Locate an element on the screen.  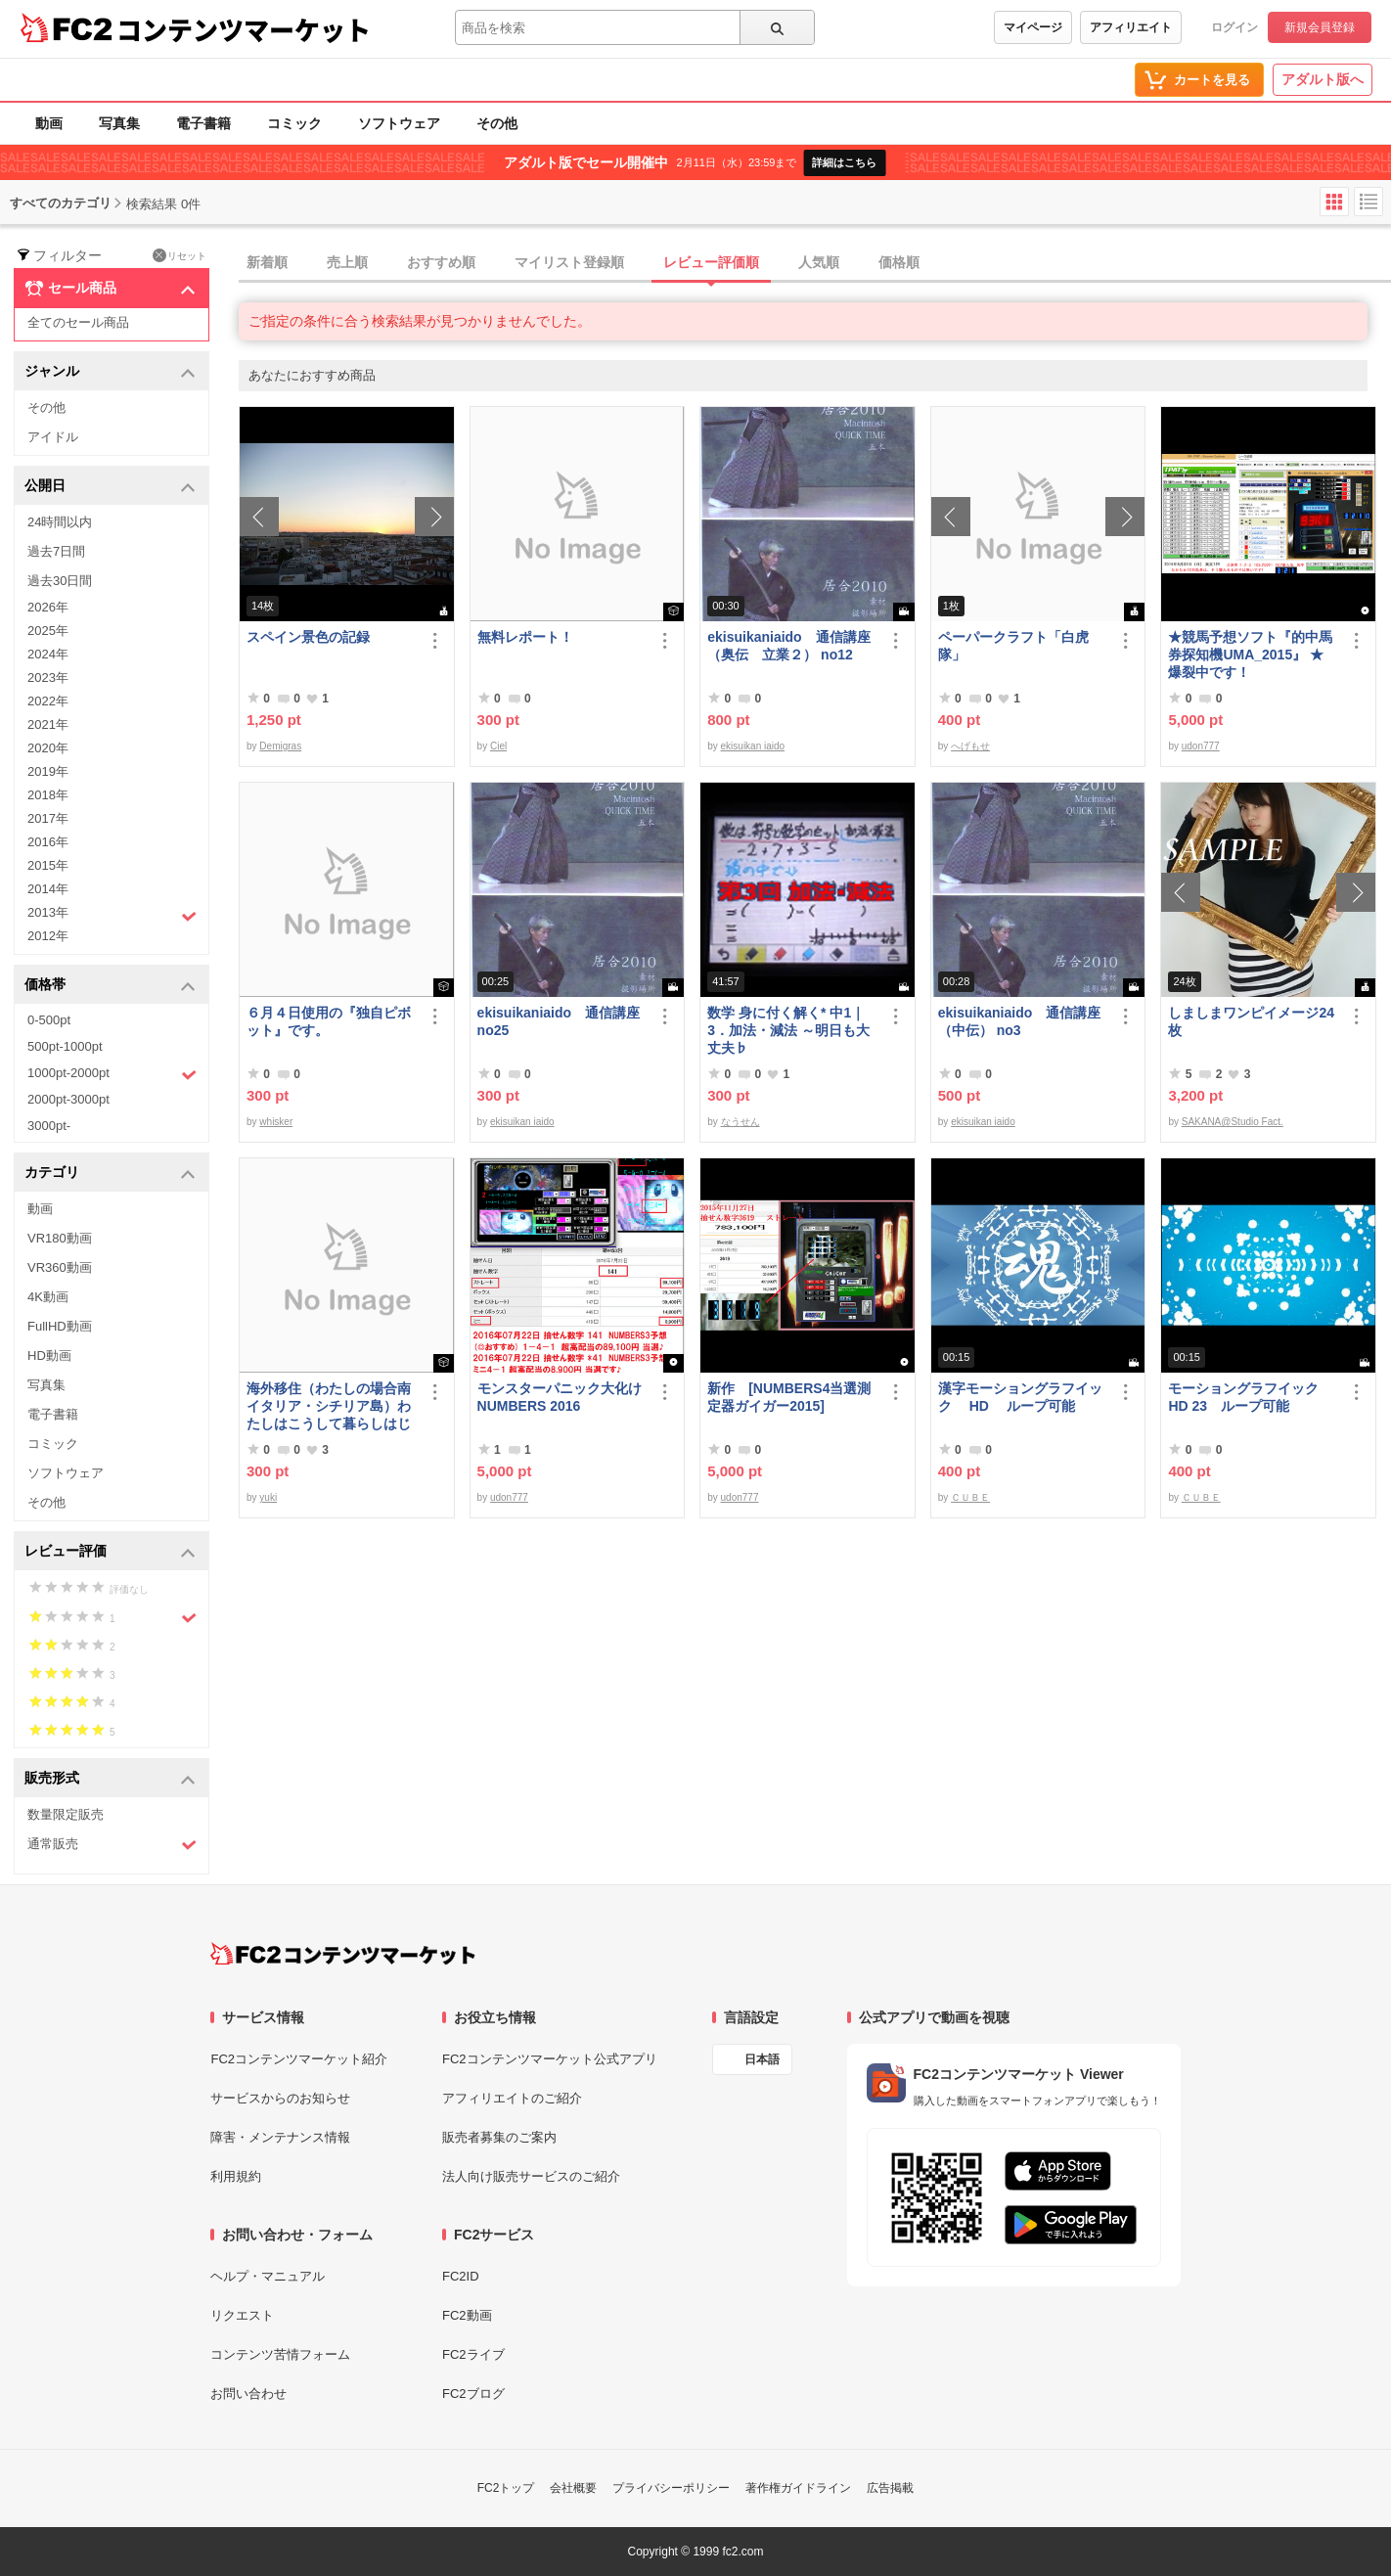
販売形式 [button] is located at coordinates (110, 1779).